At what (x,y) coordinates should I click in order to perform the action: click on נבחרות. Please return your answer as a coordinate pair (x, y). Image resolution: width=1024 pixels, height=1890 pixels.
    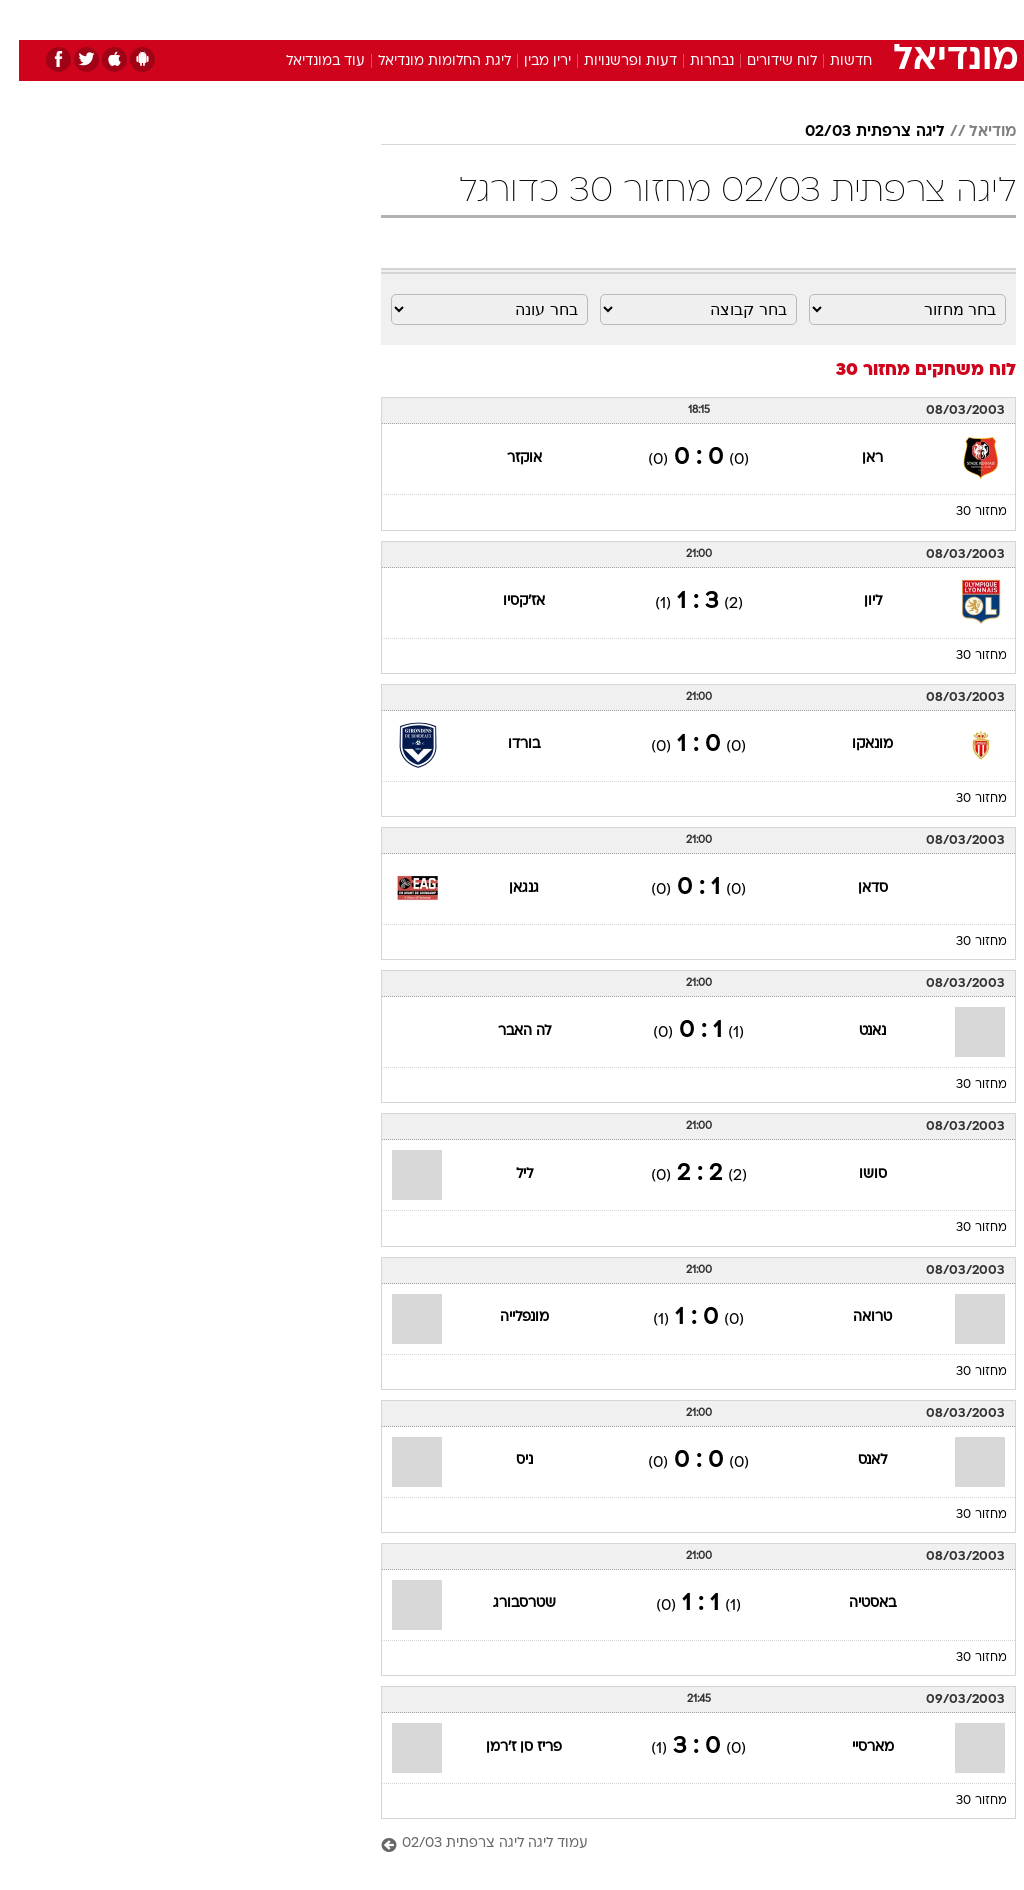
    Looking at the image, I should click on (693, 61).